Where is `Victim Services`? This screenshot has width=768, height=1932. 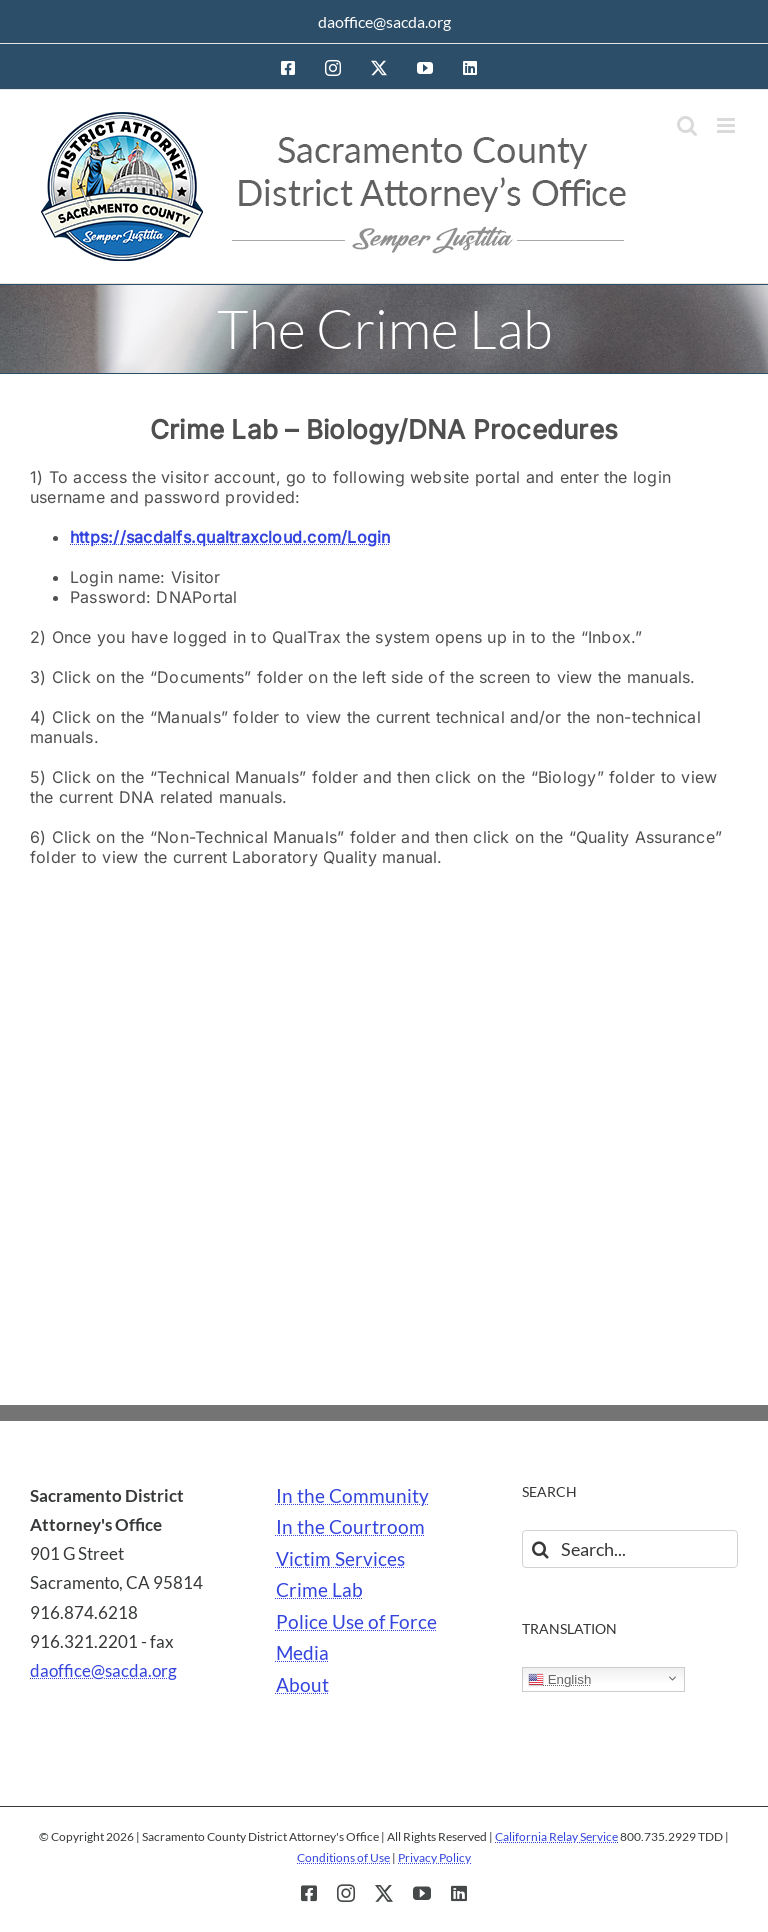 Victim Services is located at coordinates (340, 1559).